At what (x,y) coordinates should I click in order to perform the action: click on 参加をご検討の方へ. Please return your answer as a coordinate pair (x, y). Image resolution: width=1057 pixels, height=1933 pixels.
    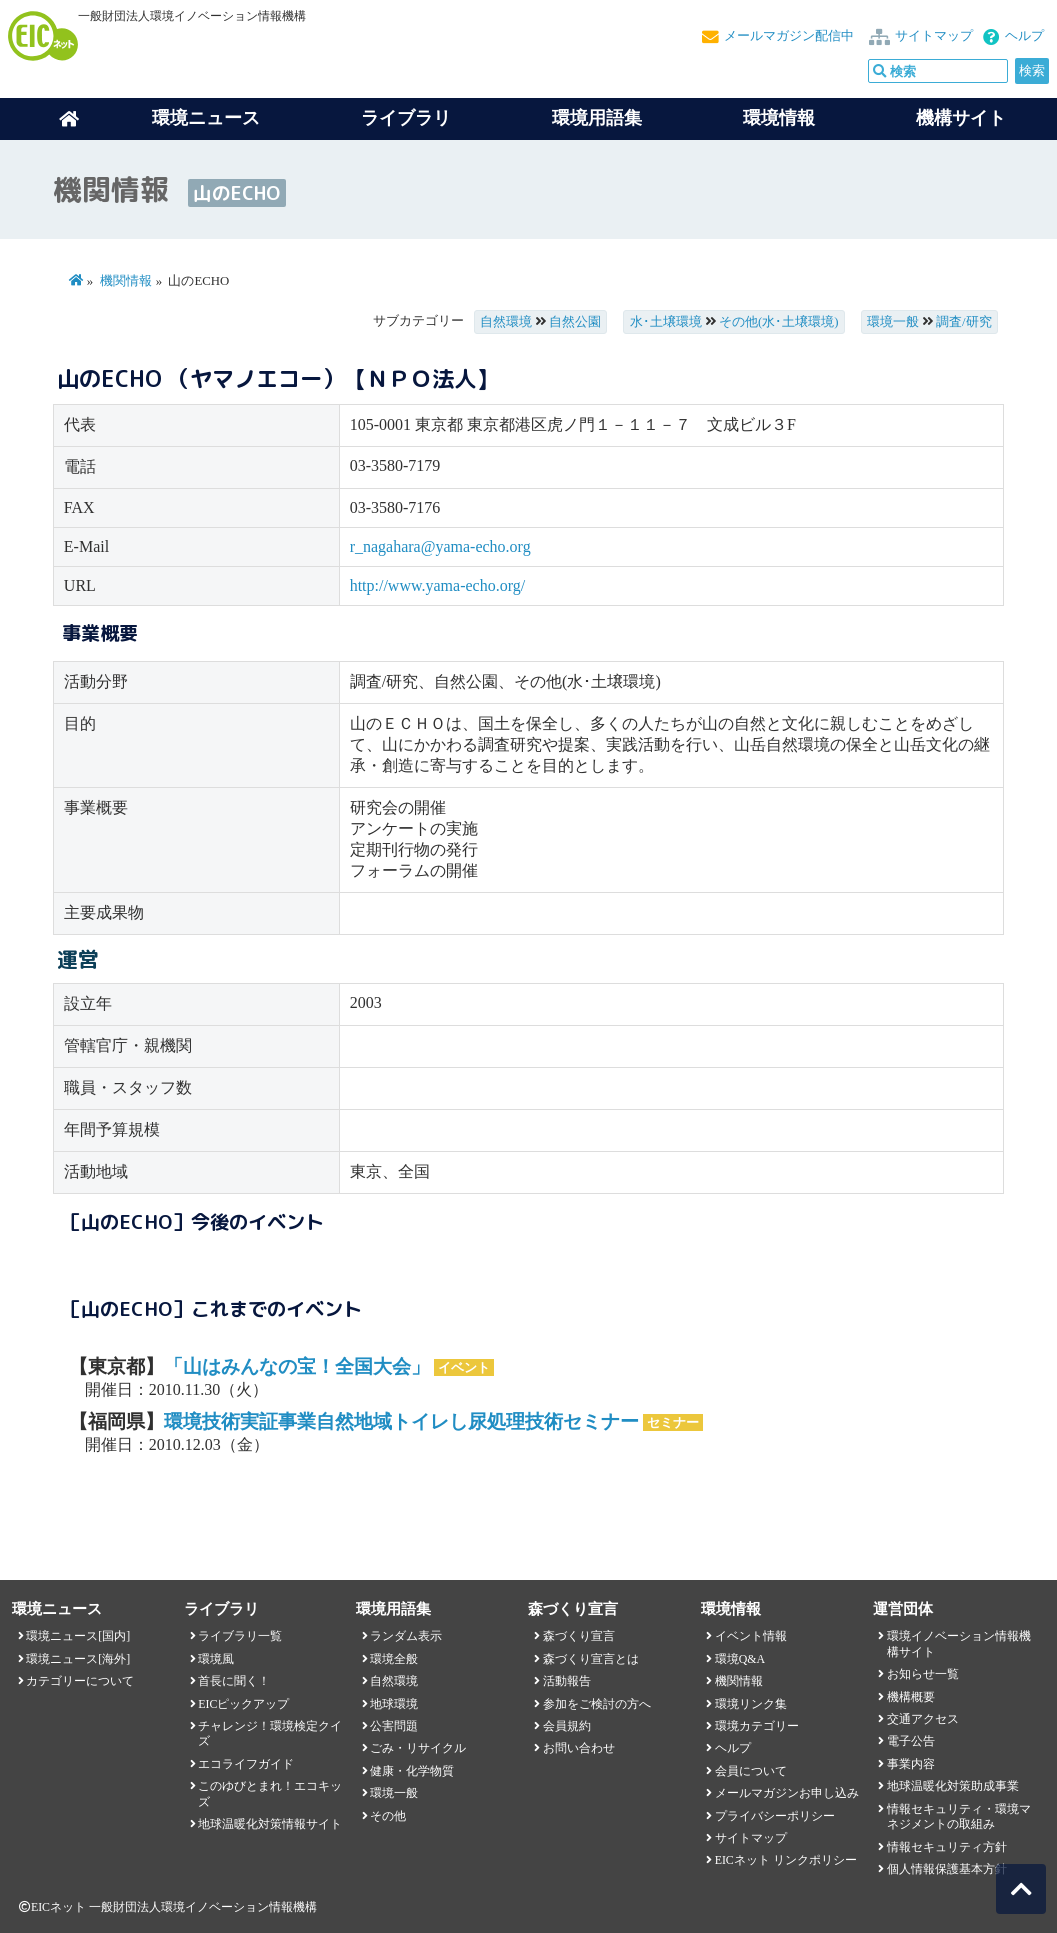
    Looking at the image, I should click on (597, 1704).